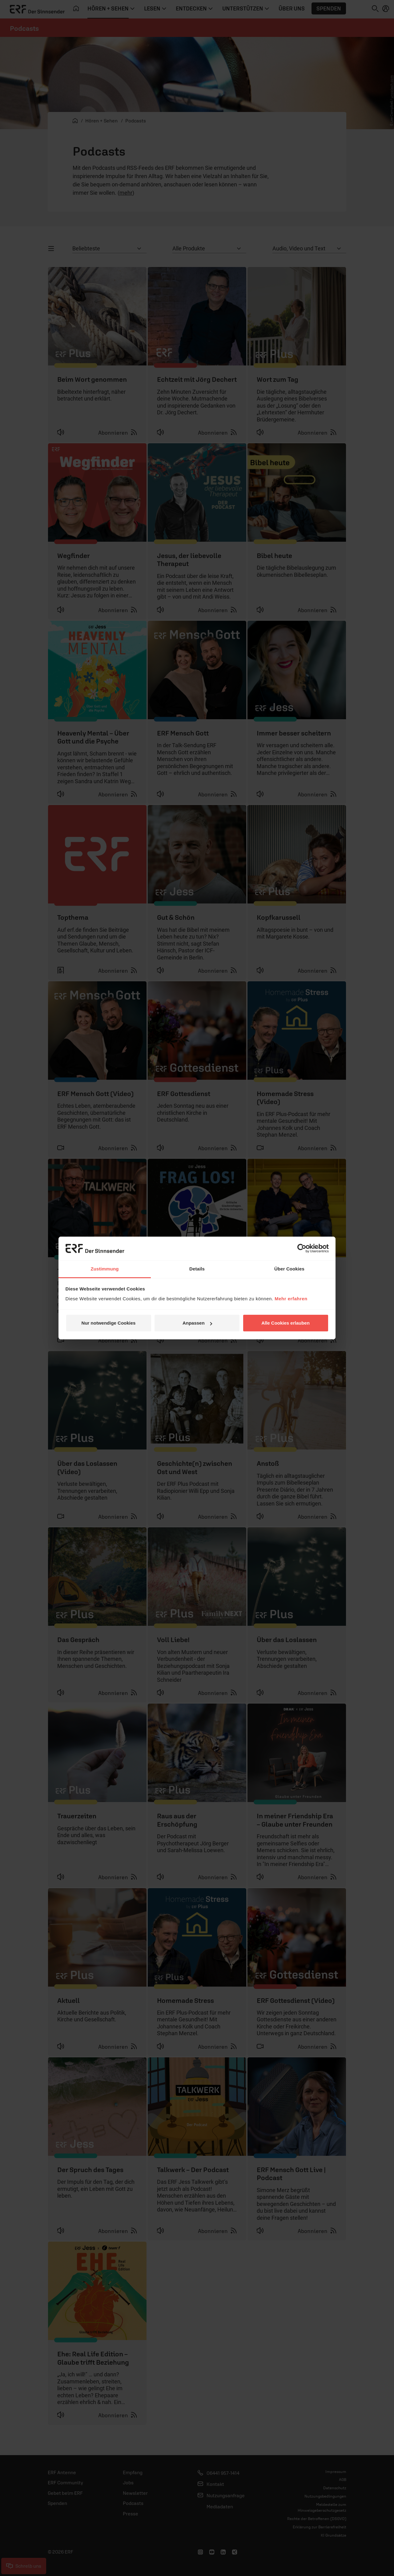  I want to click on Nur notwendige Cookies, so click(109, 1323).